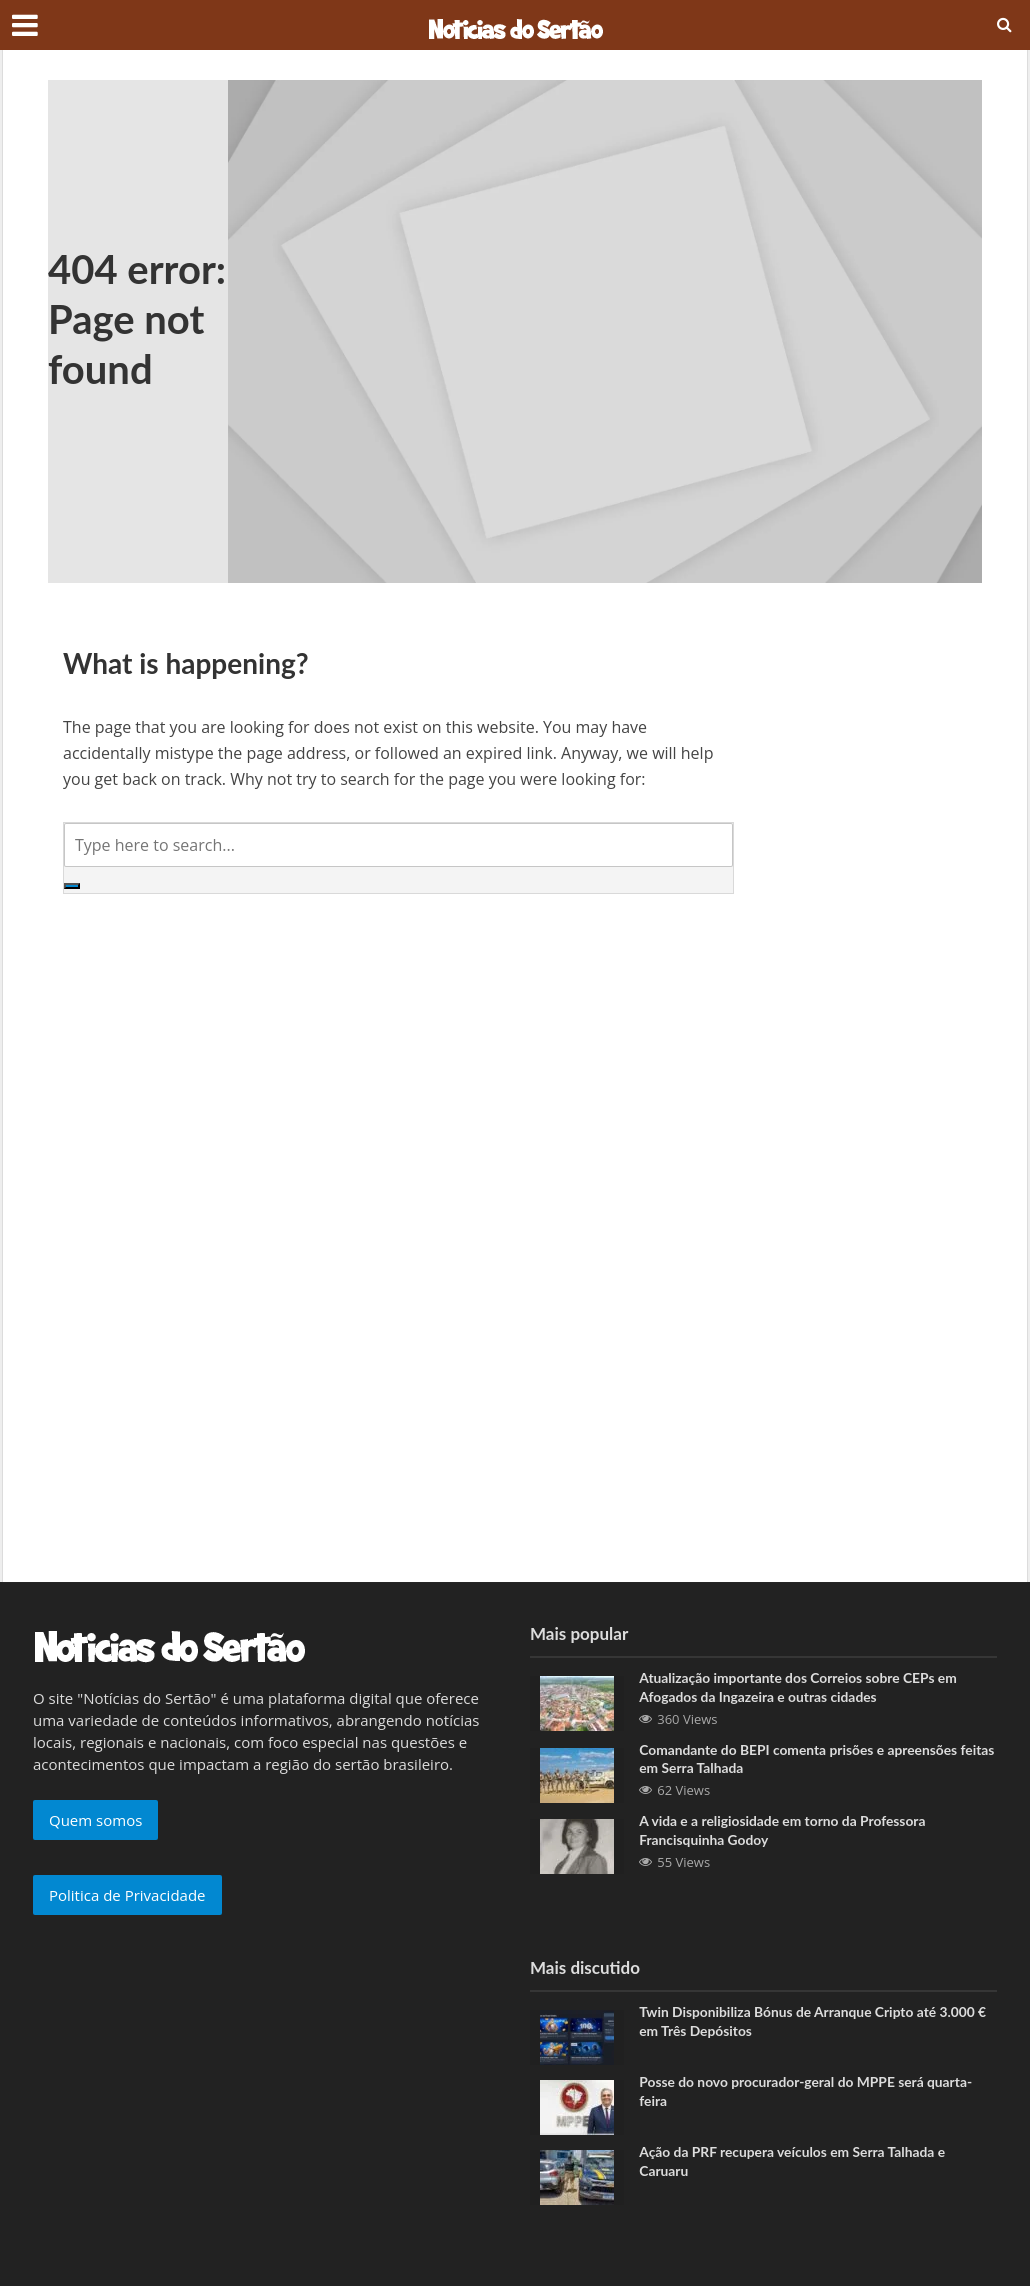 The height and width of the screenshot is (2286, 1030). What do you see at coordinates (794, 2164) in the screenshot?
I see `Ação da PRF recupera veículos em Serra Talhada e Caruaru` at bounding box center [794, 2164].